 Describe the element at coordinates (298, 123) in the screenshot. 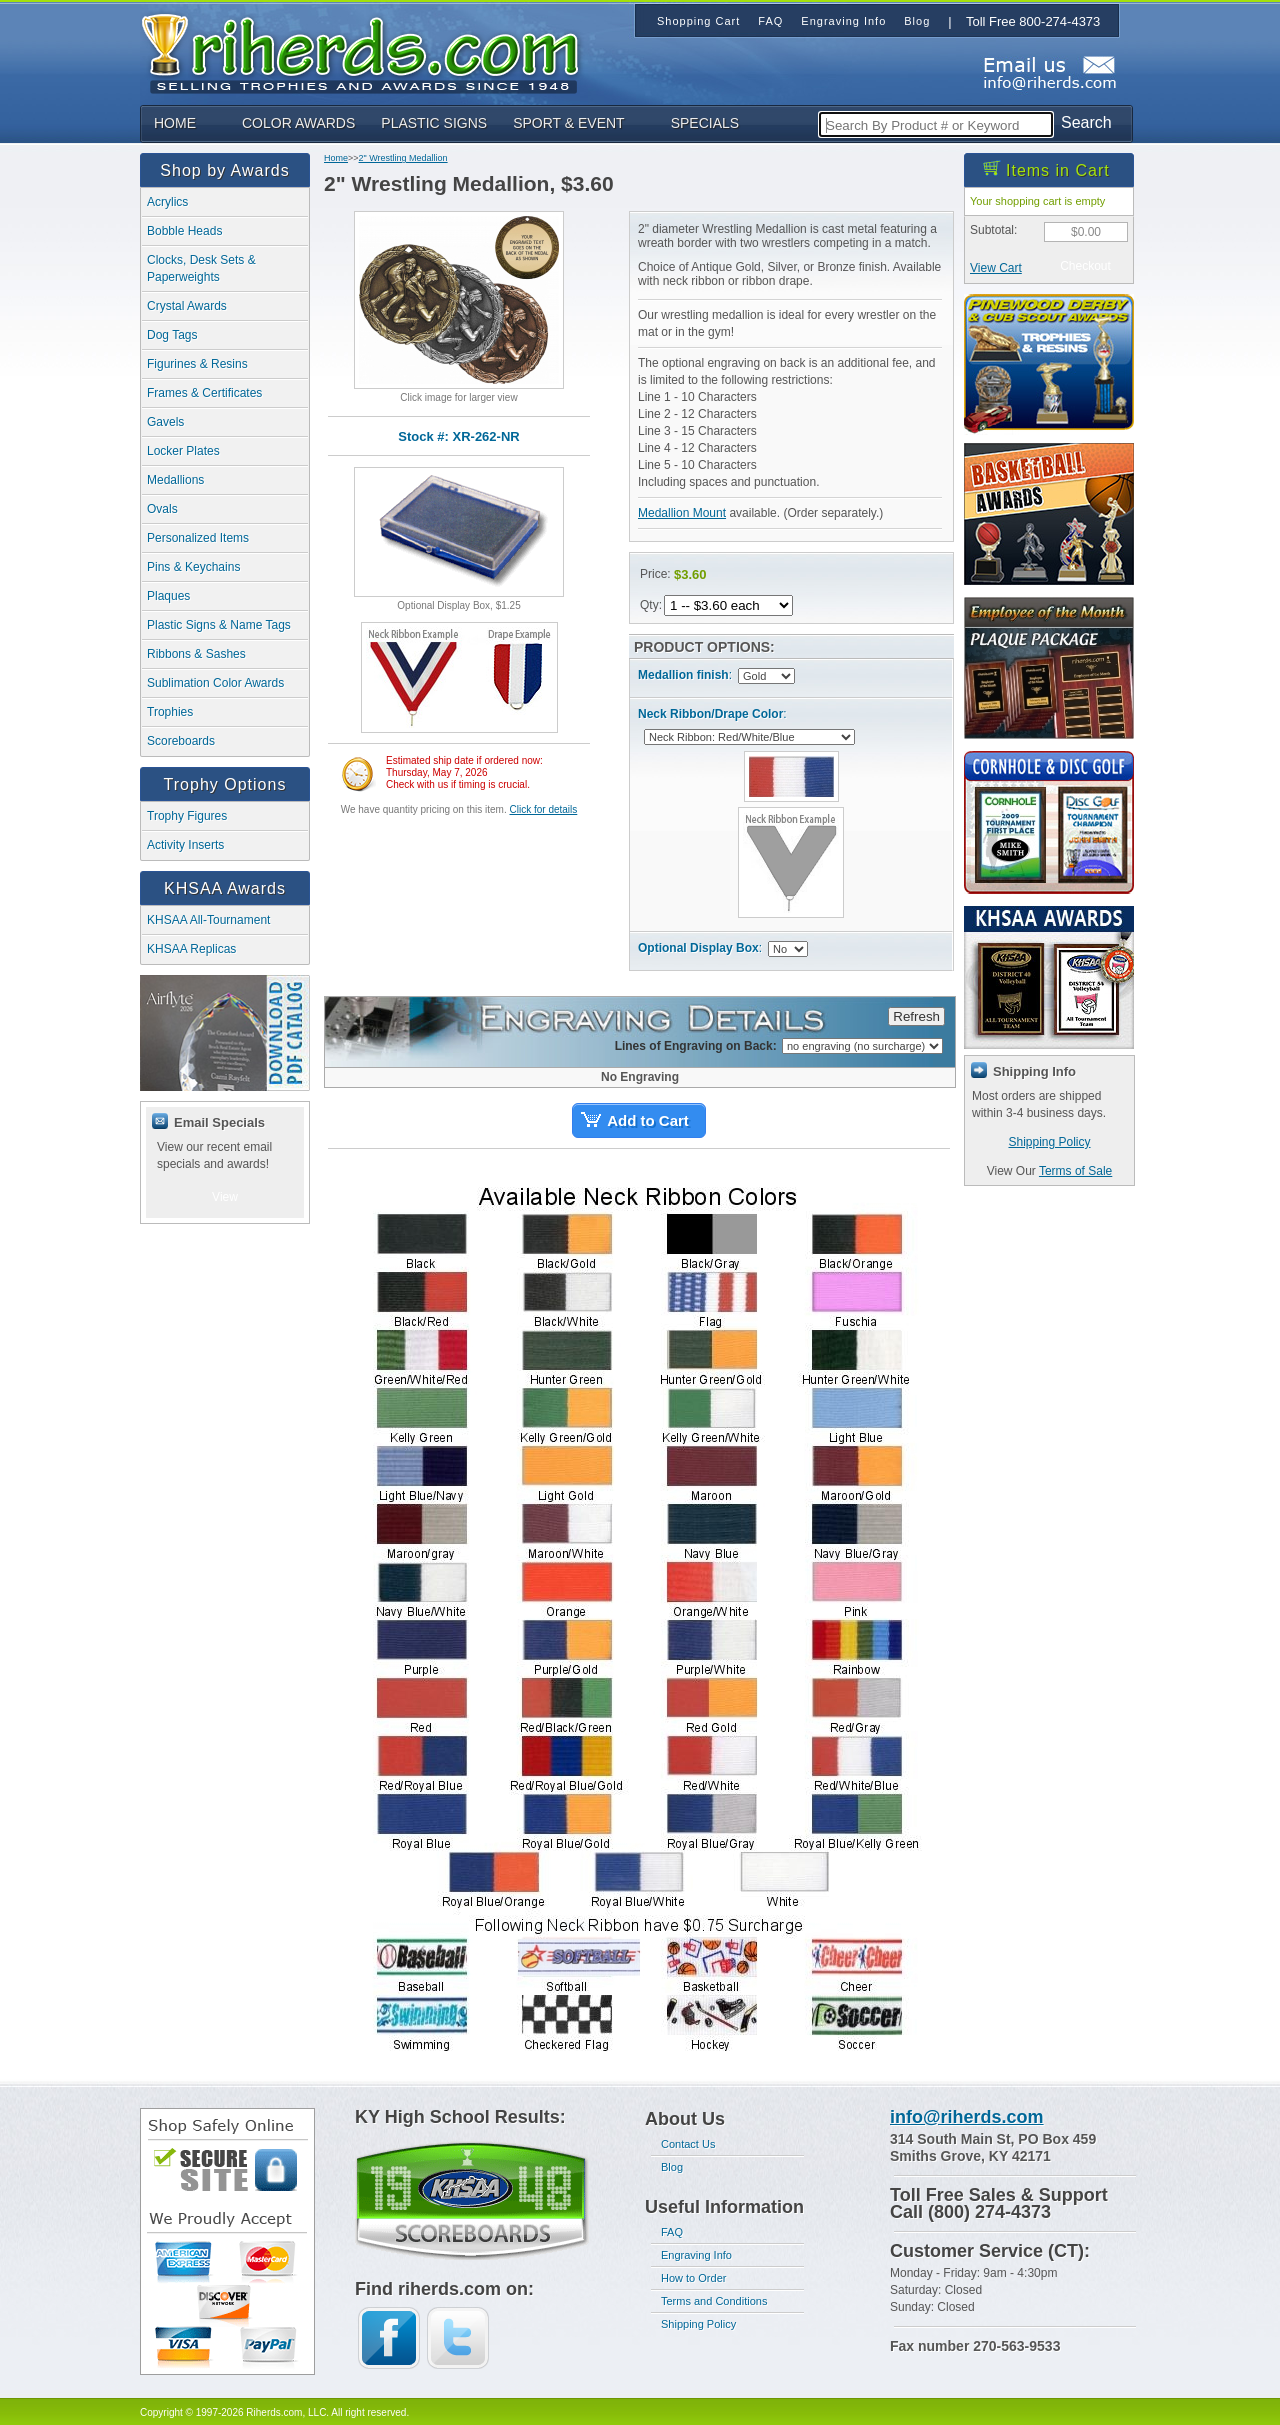

I see `COLOR AWARDS` at that location.